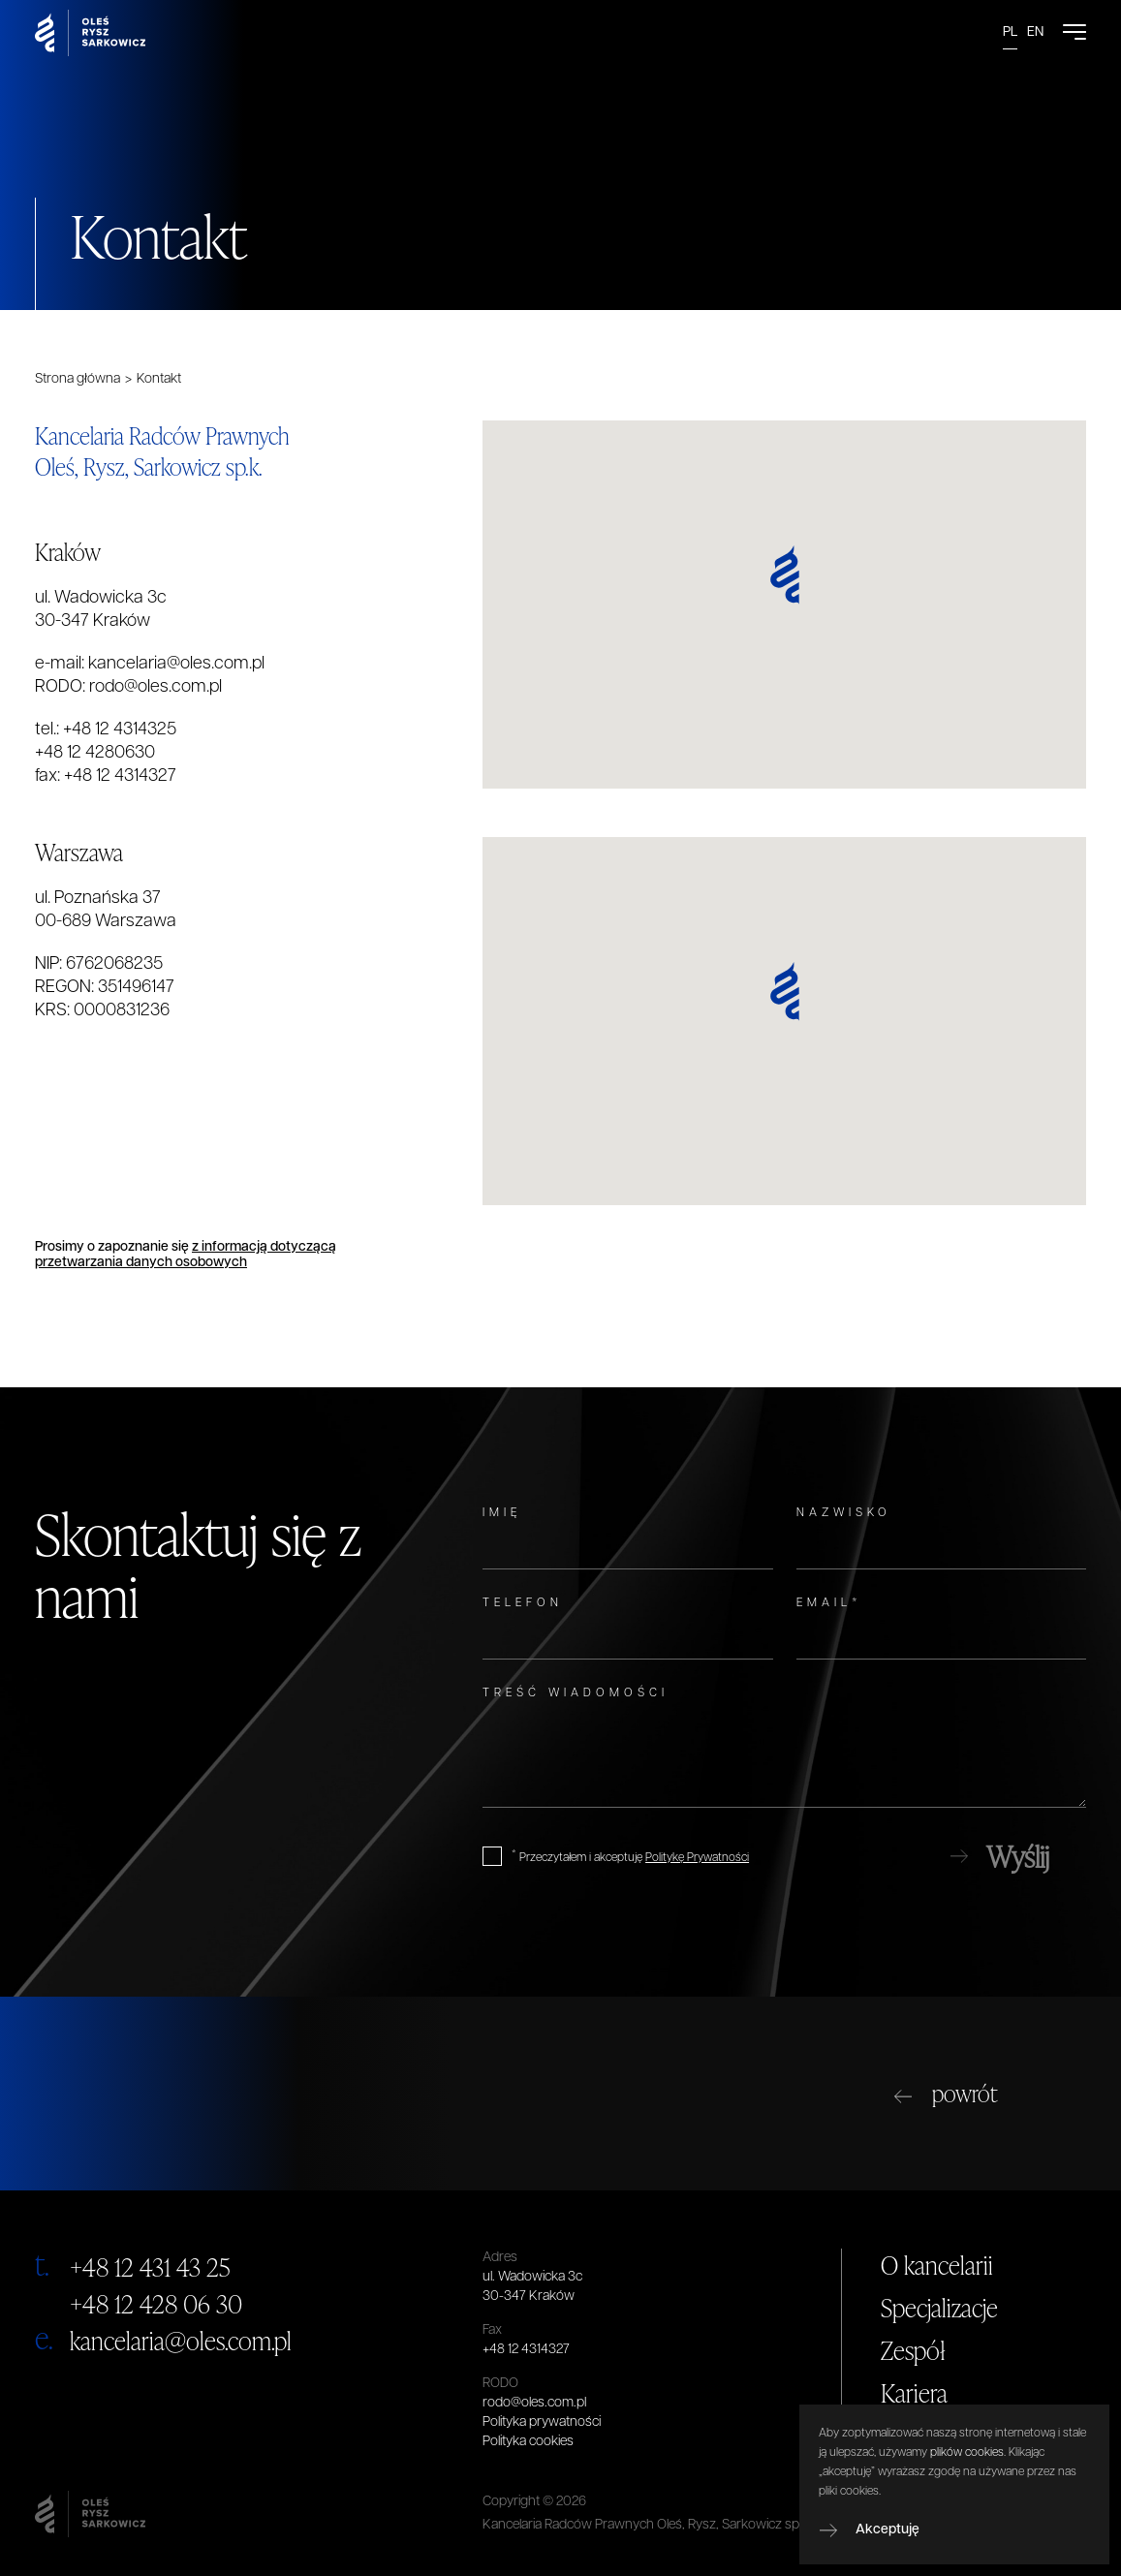  Describe the element at coordinates (939, 2307) in the screenshot. I see `Specjalizacje` at that location.